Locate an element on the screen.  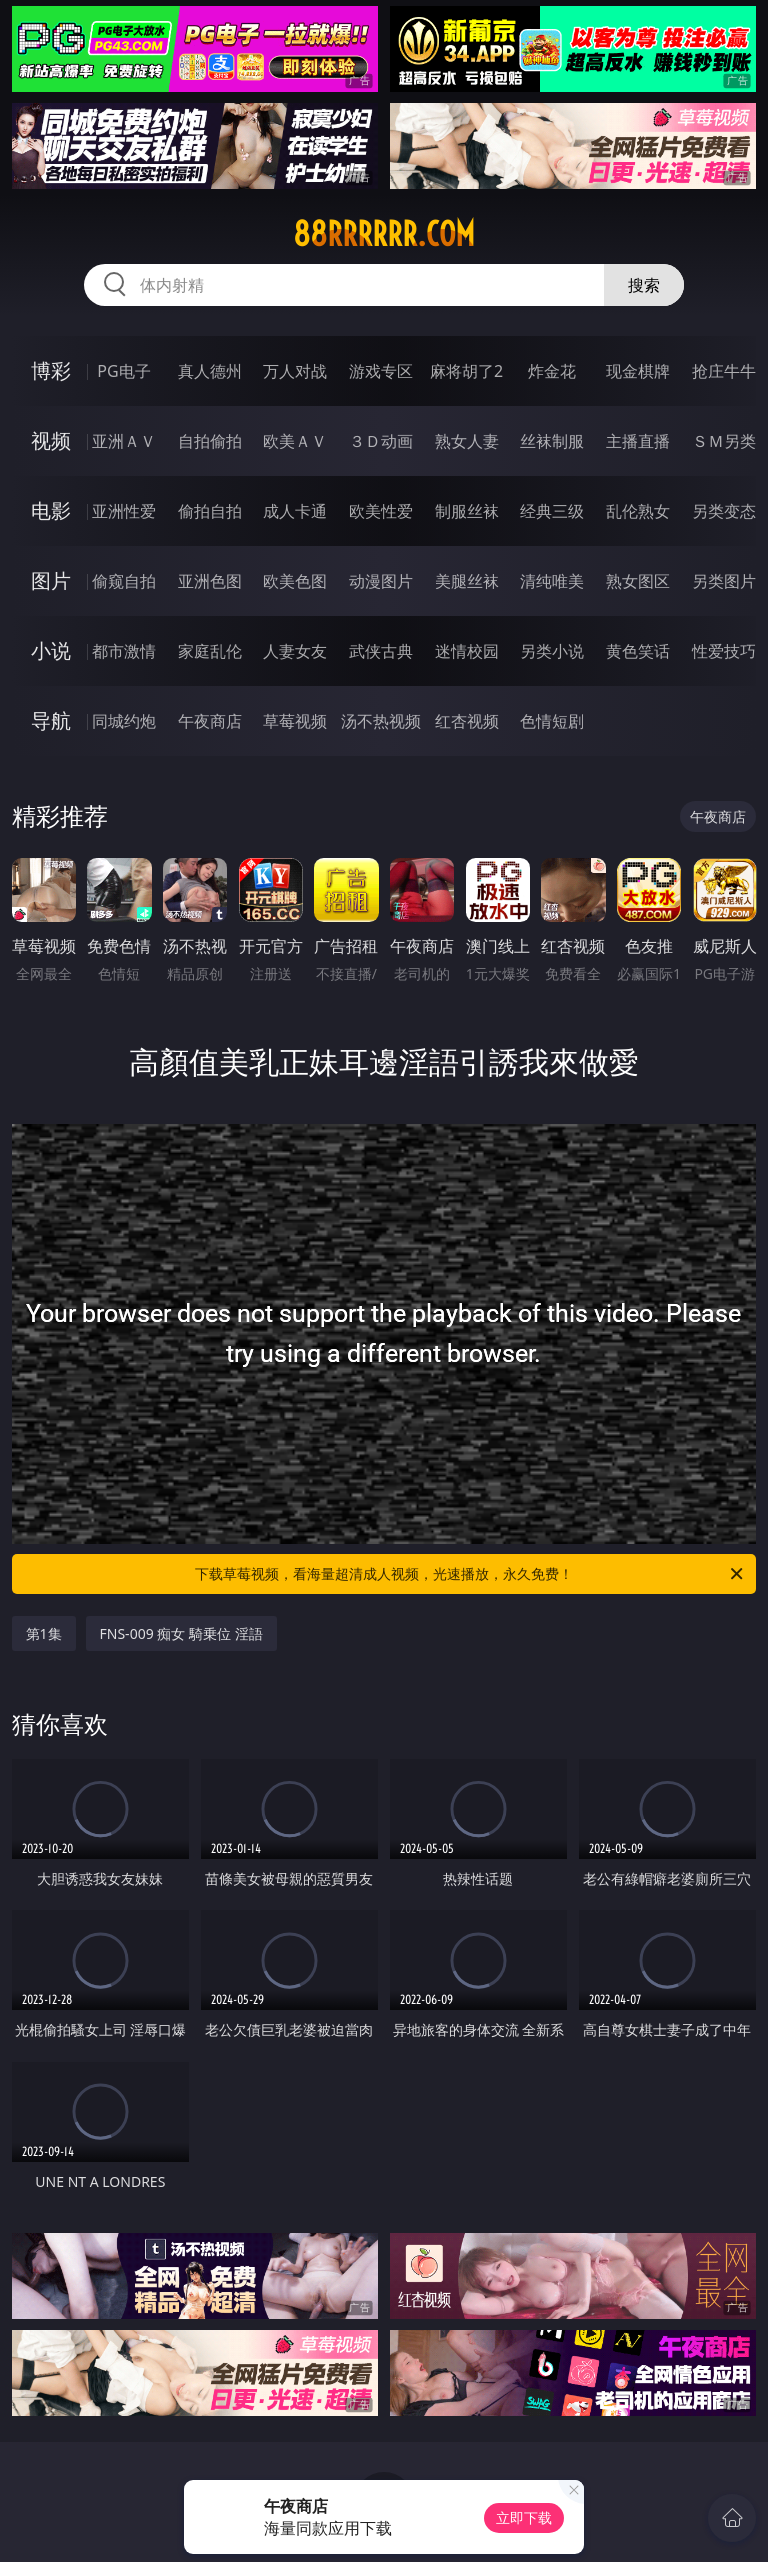
经典三级 is located at coordinates (552, 511).